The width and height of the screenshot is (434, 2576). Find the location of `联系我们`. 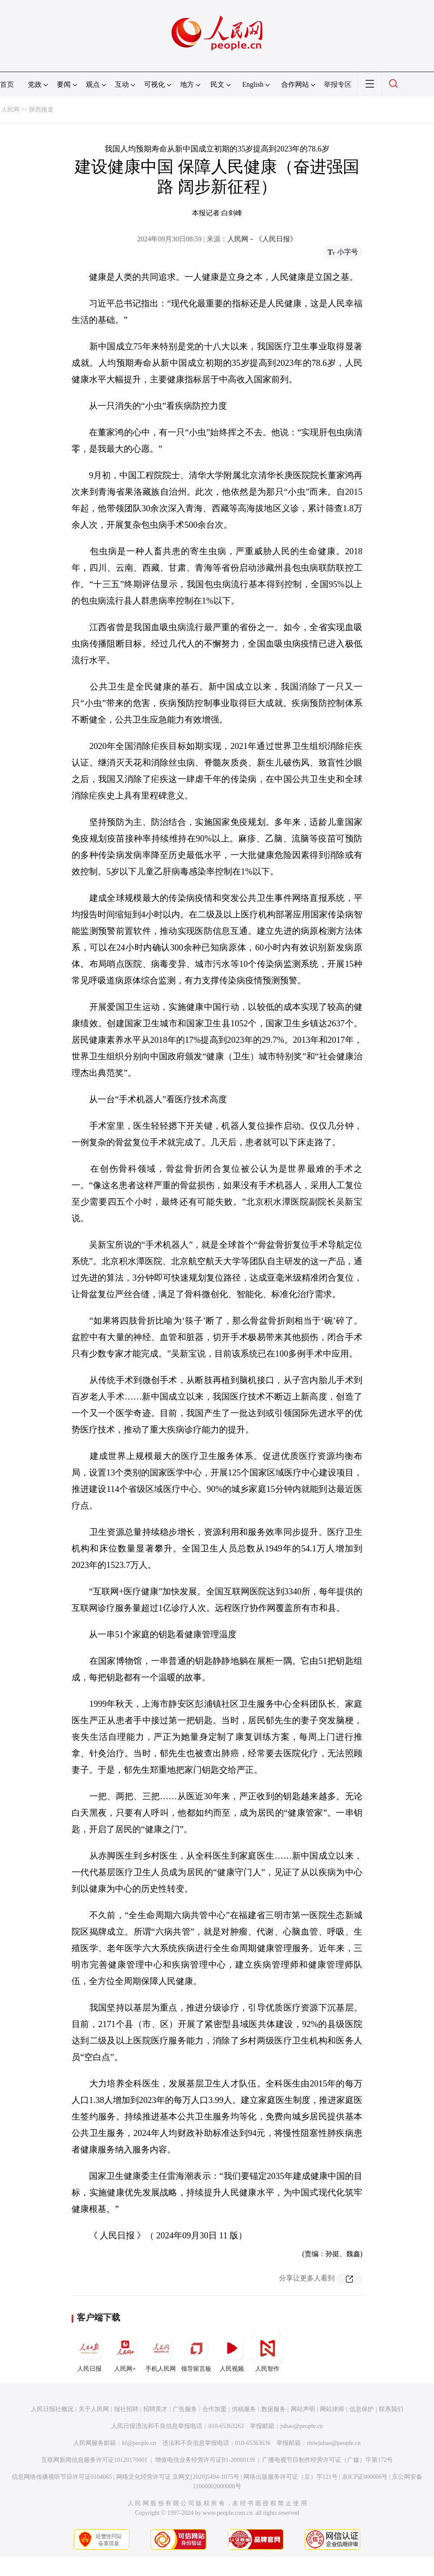

联系我们 is located at coordinates (391, 2409).